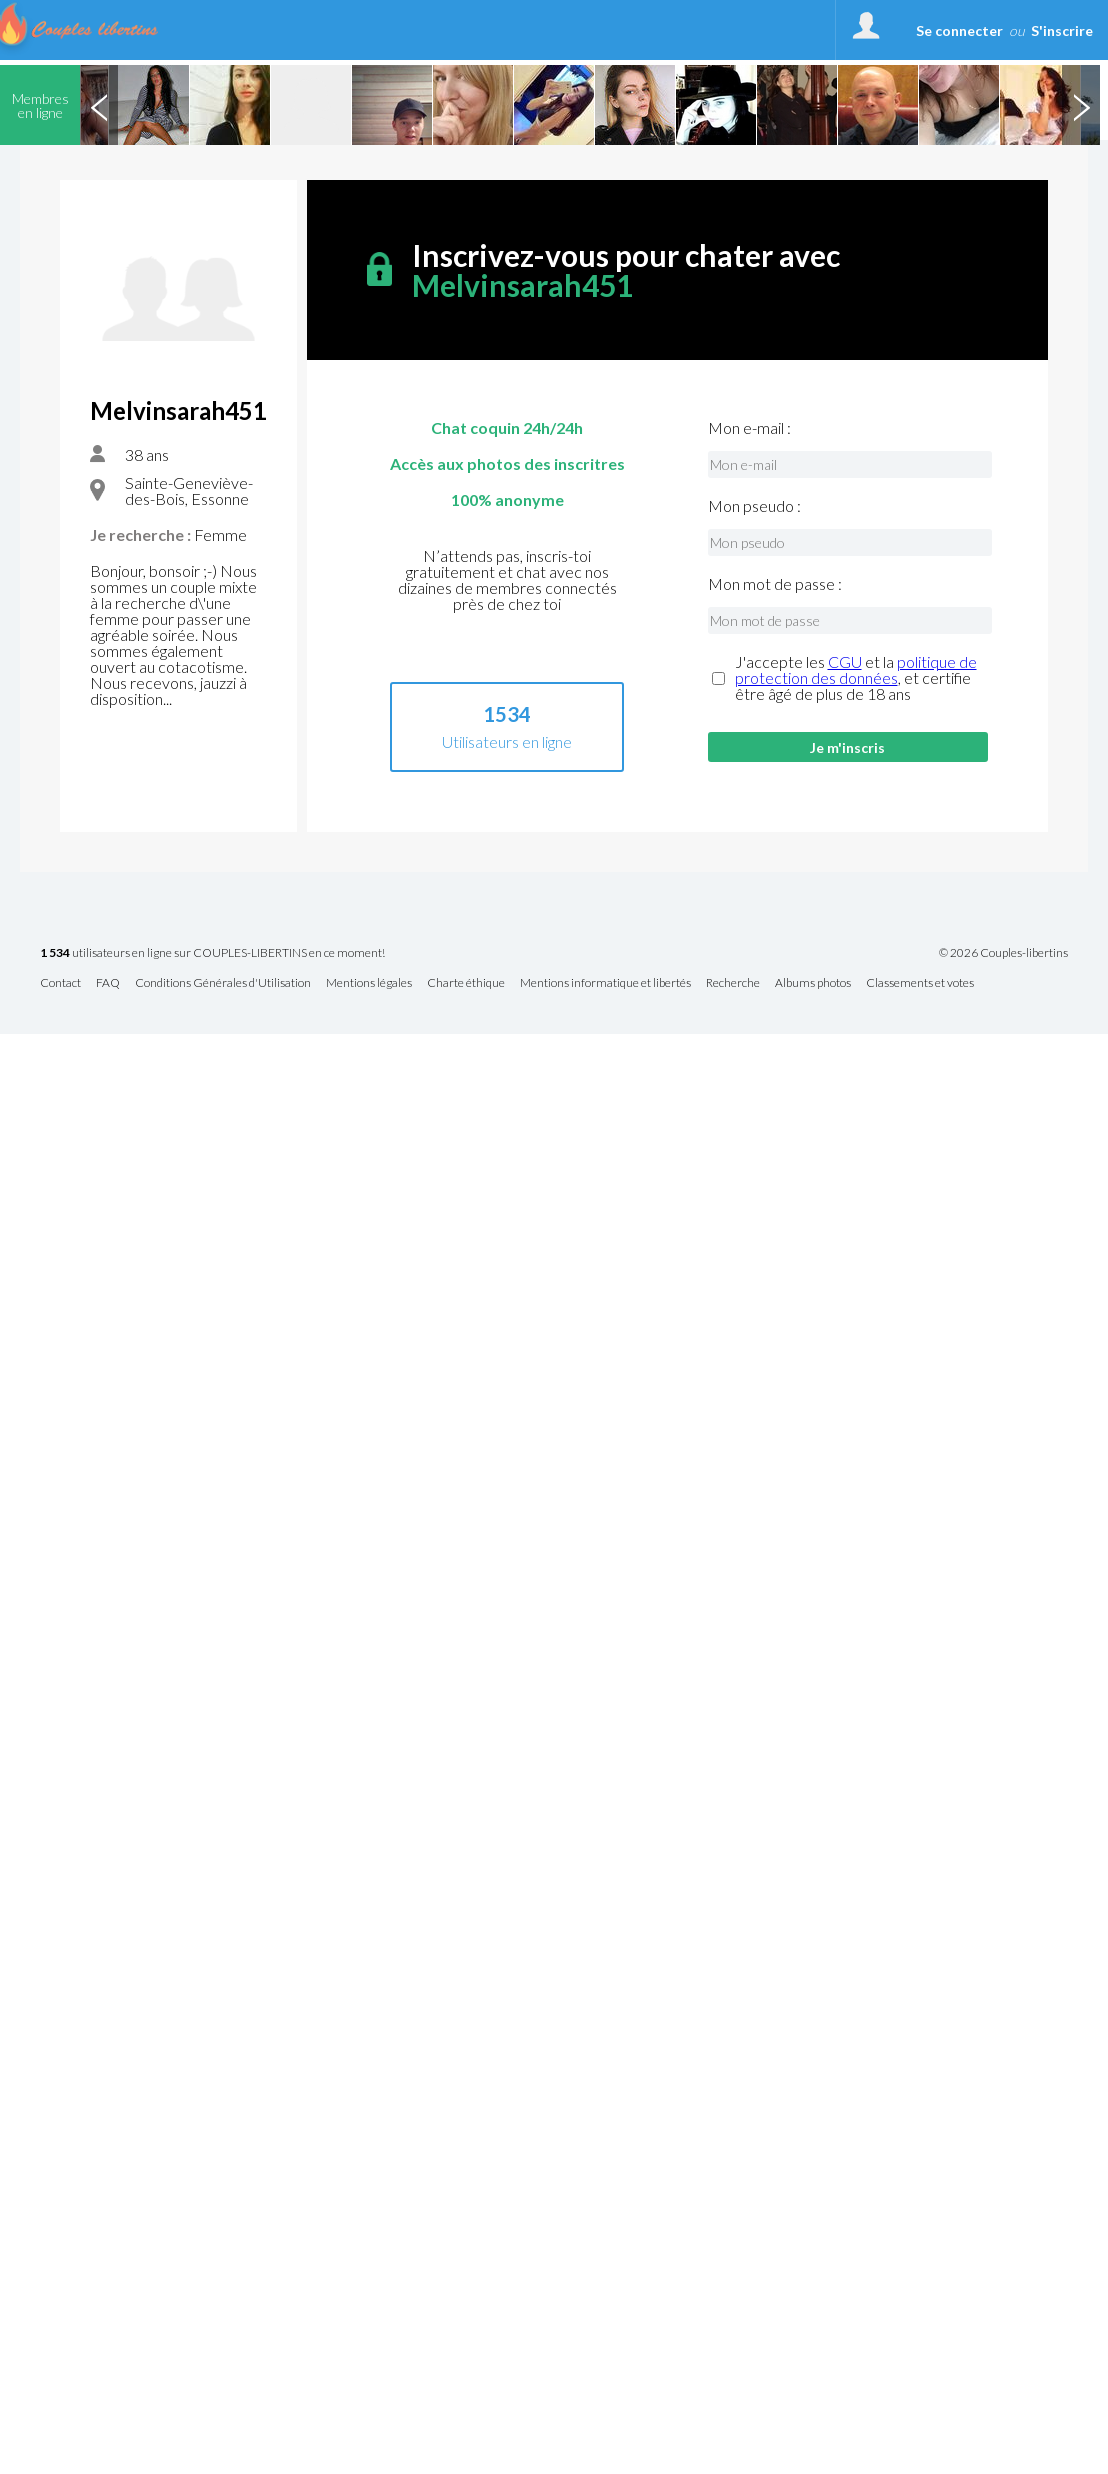 The height and width of the screenshot is (2474, 1108). Describe the element at coordinates (856, 678) in the screenshot. I see `J'accepte les et la , et certifie être âgé de plus de 18 ans` at that location.